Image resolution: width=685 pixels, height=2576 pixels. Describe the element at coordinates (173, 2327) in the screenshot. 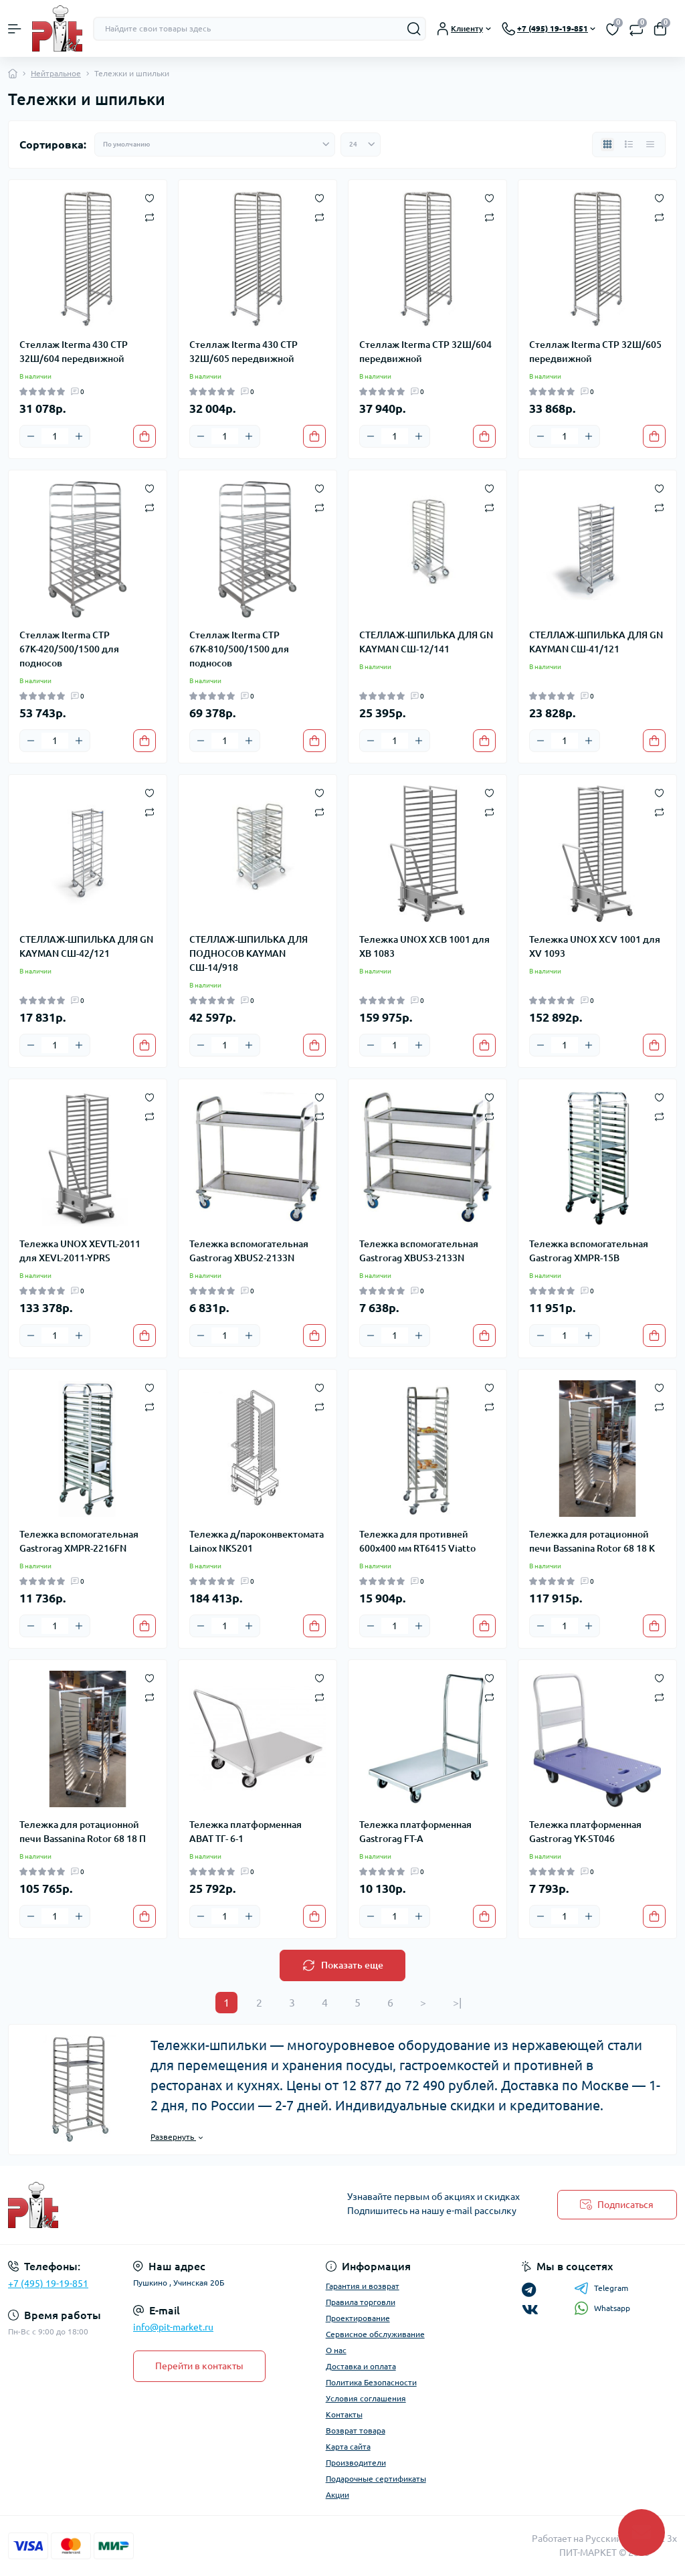

I see `info@pit-market.ru` at that location.